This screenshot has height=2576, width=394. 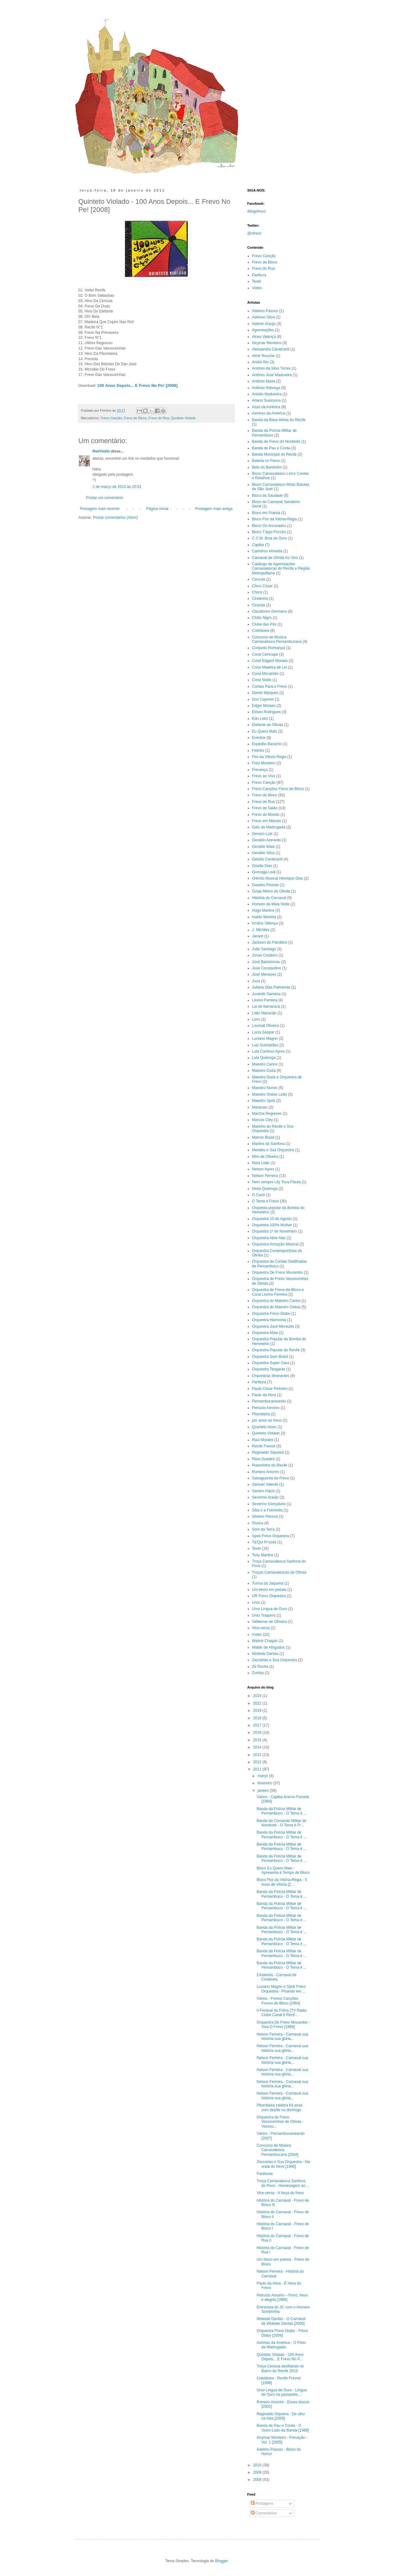 I want to click on Reginaldo Siqueira - De olho na folia [2009], so click(x=280, y=2416).